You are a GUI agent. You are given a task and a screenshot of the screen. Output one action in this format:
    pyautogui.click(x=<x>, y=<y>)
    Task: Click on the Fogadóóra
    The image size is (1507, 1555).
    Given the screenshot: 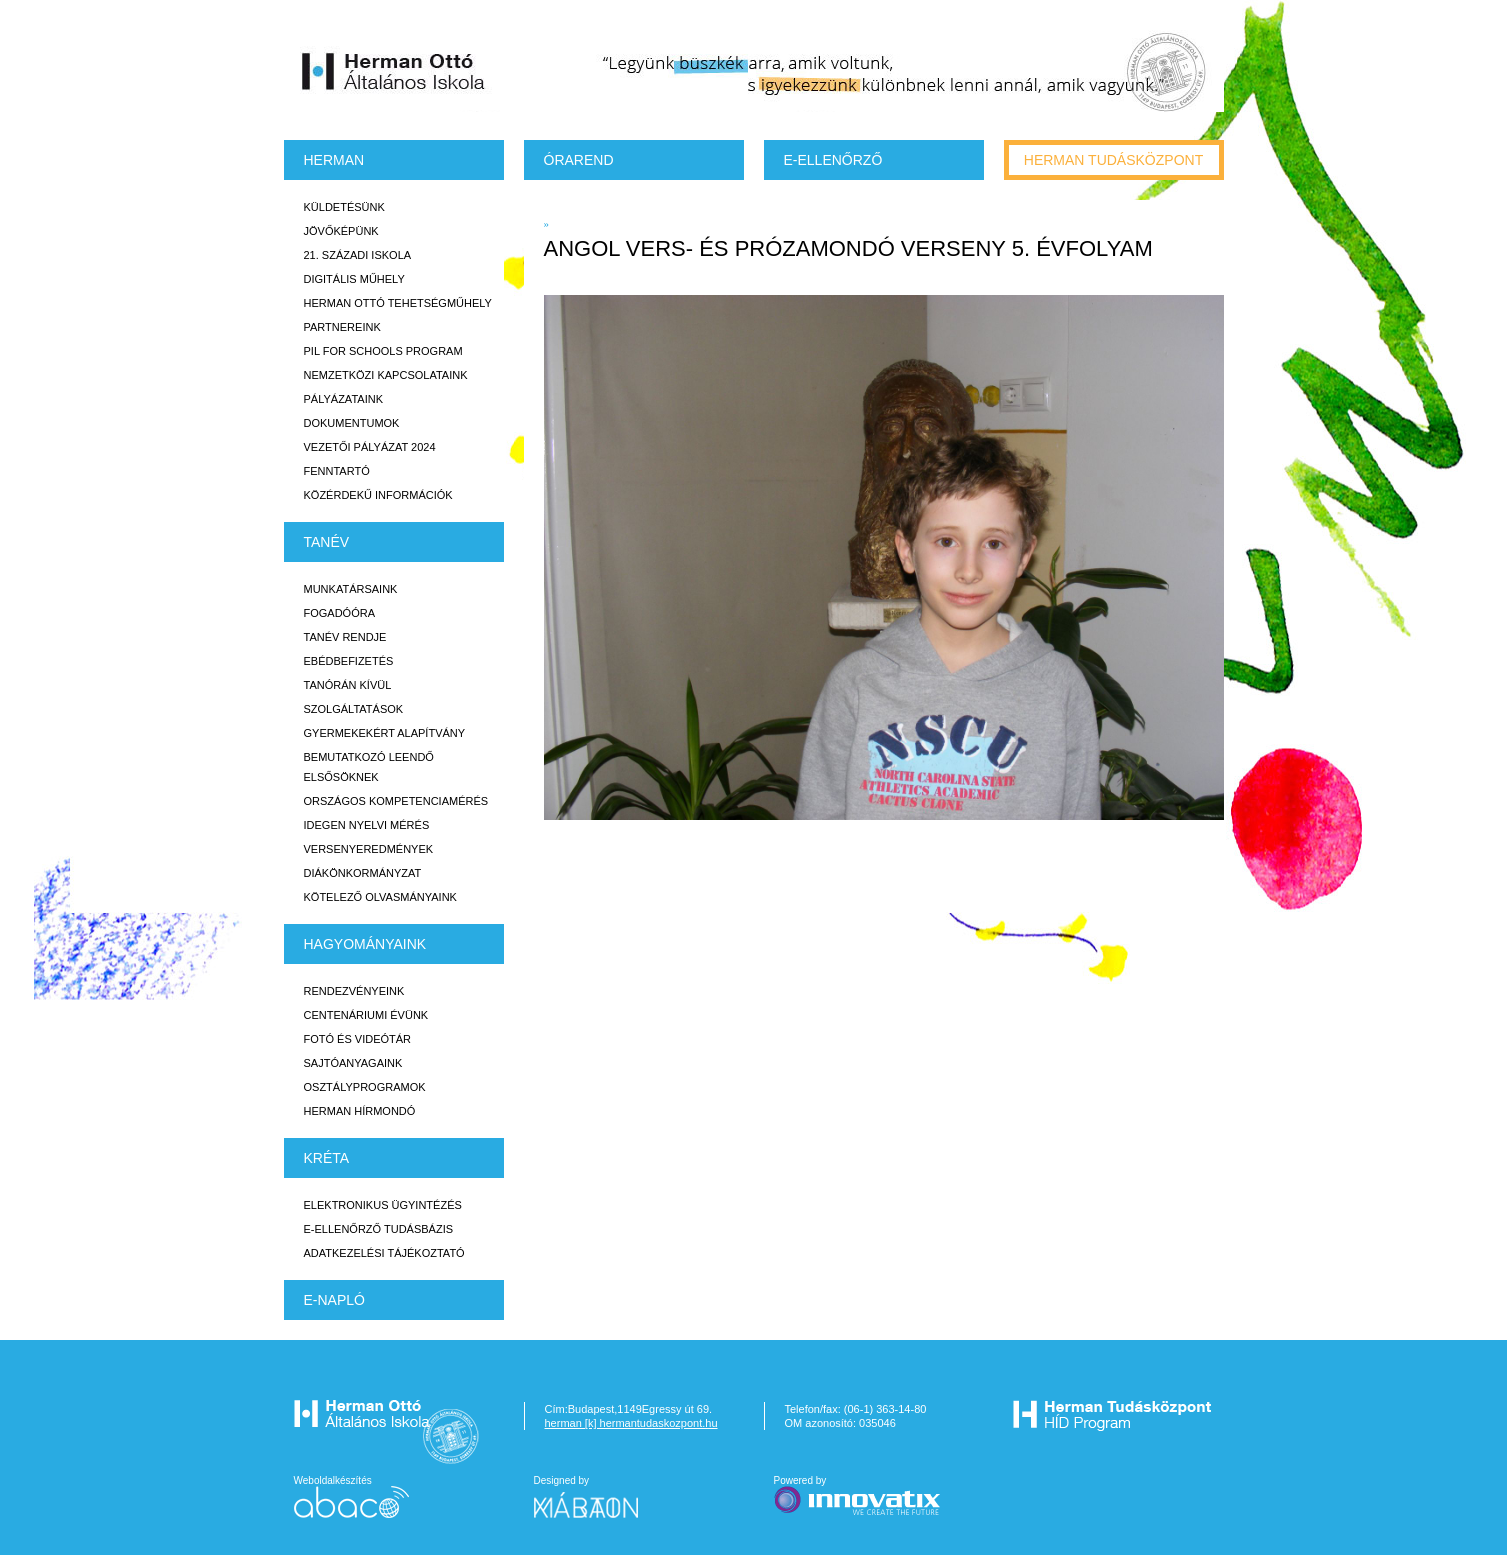 What is the action you would take?
    pyautogui.click(x=340, y=613)
    